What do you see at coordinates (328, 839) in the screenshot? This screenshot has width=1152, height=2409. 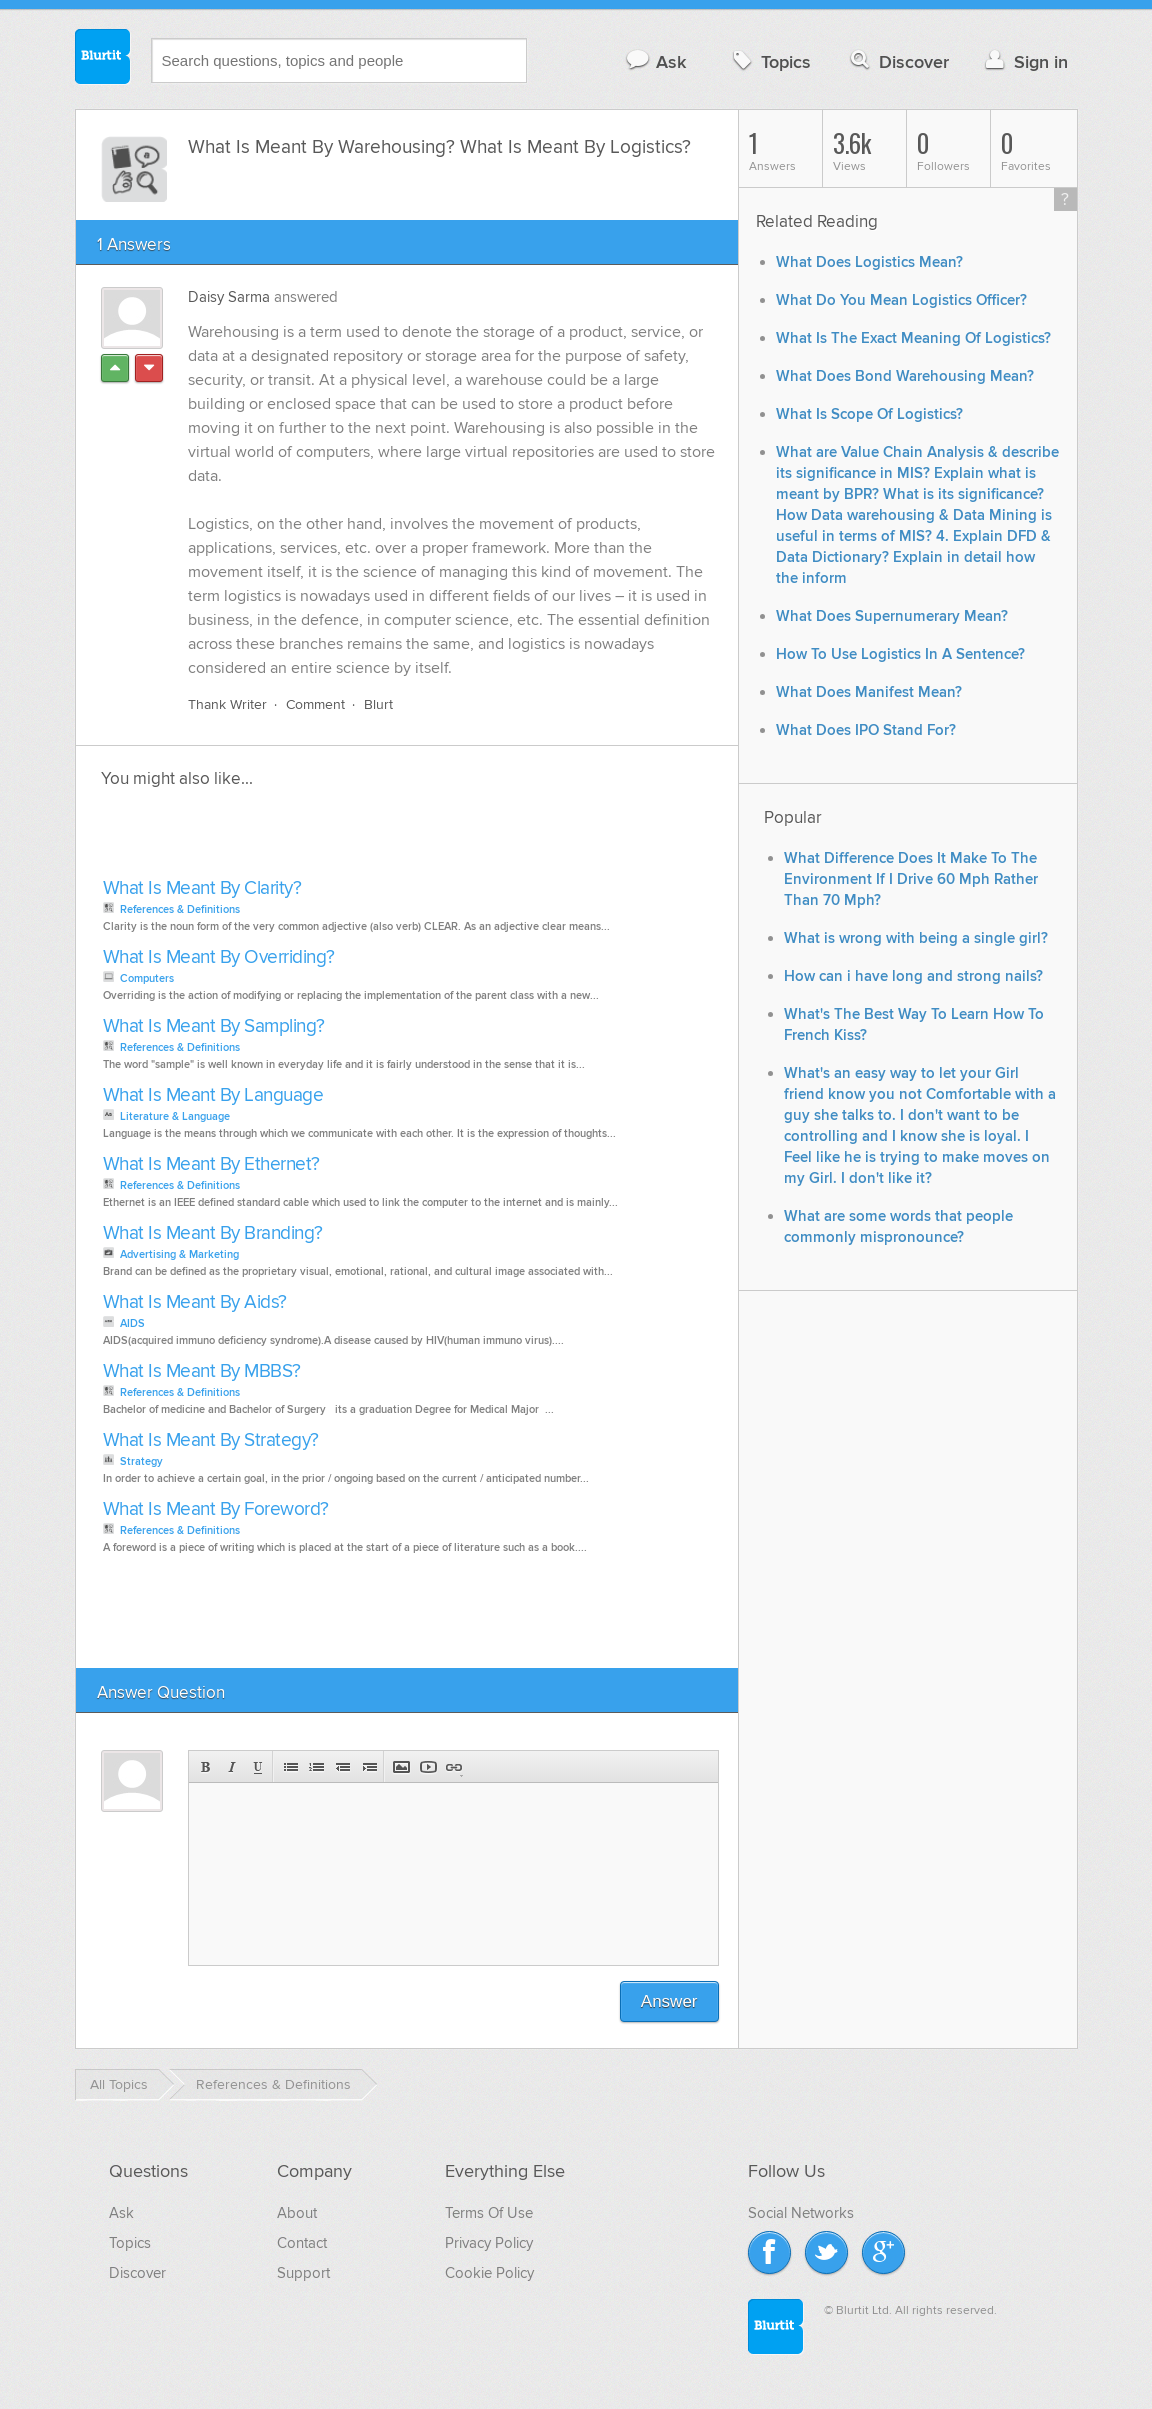 I see `[Advertisement]` at bounding box center [328, 839].